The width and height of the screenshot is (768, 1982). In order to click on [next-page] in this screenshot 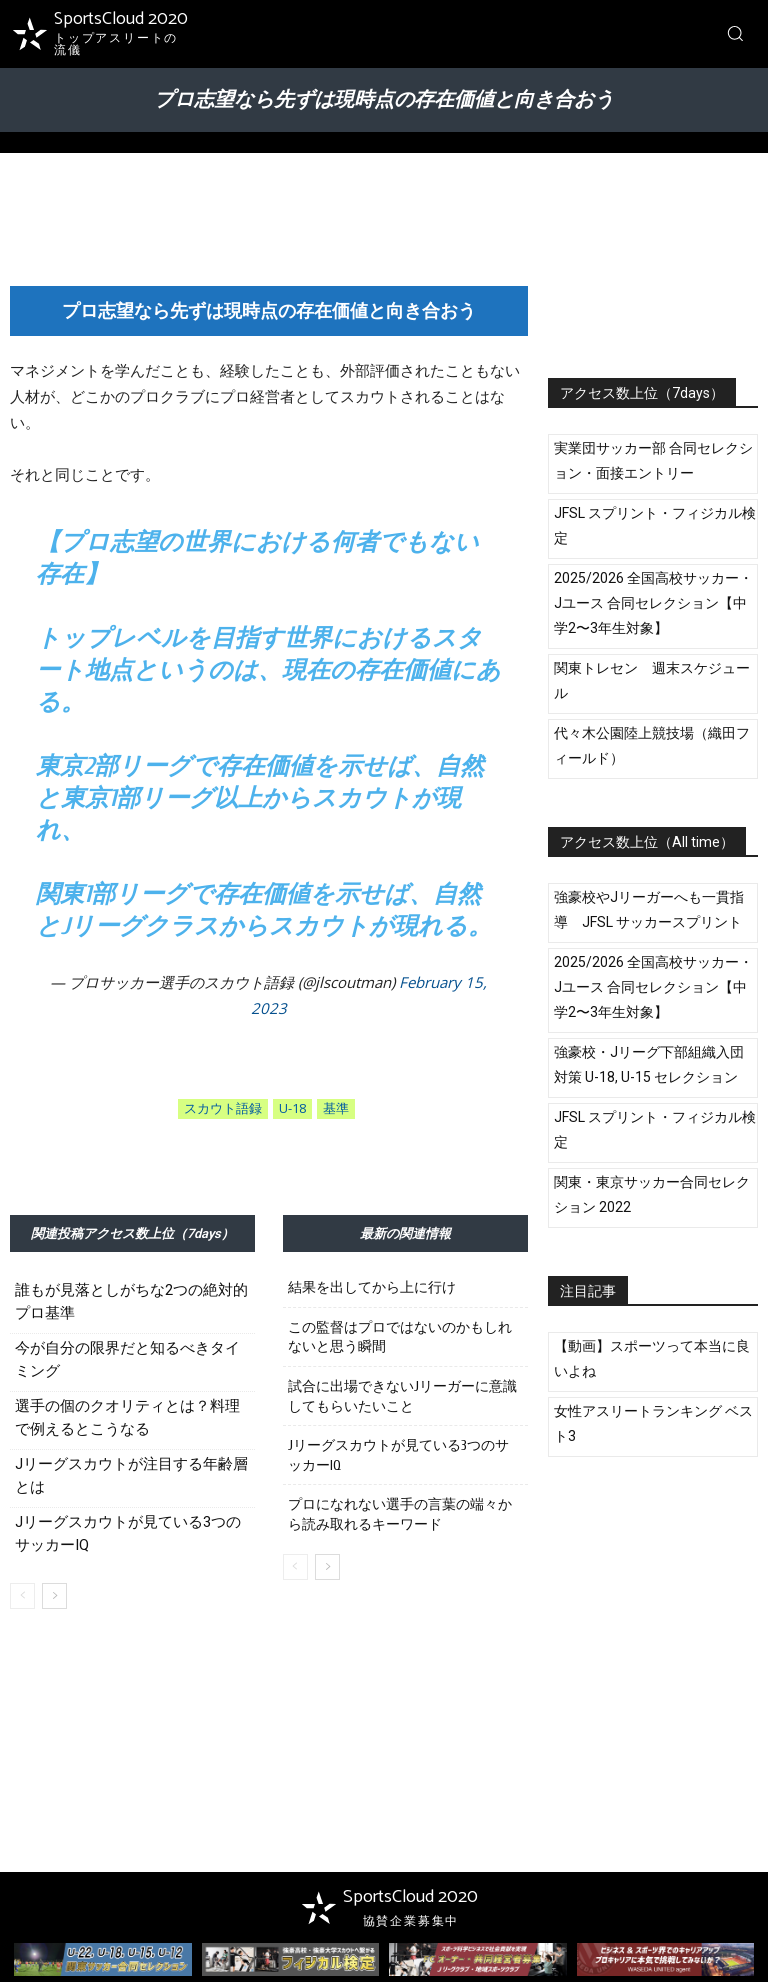, I will do `click(54, 1596)`.